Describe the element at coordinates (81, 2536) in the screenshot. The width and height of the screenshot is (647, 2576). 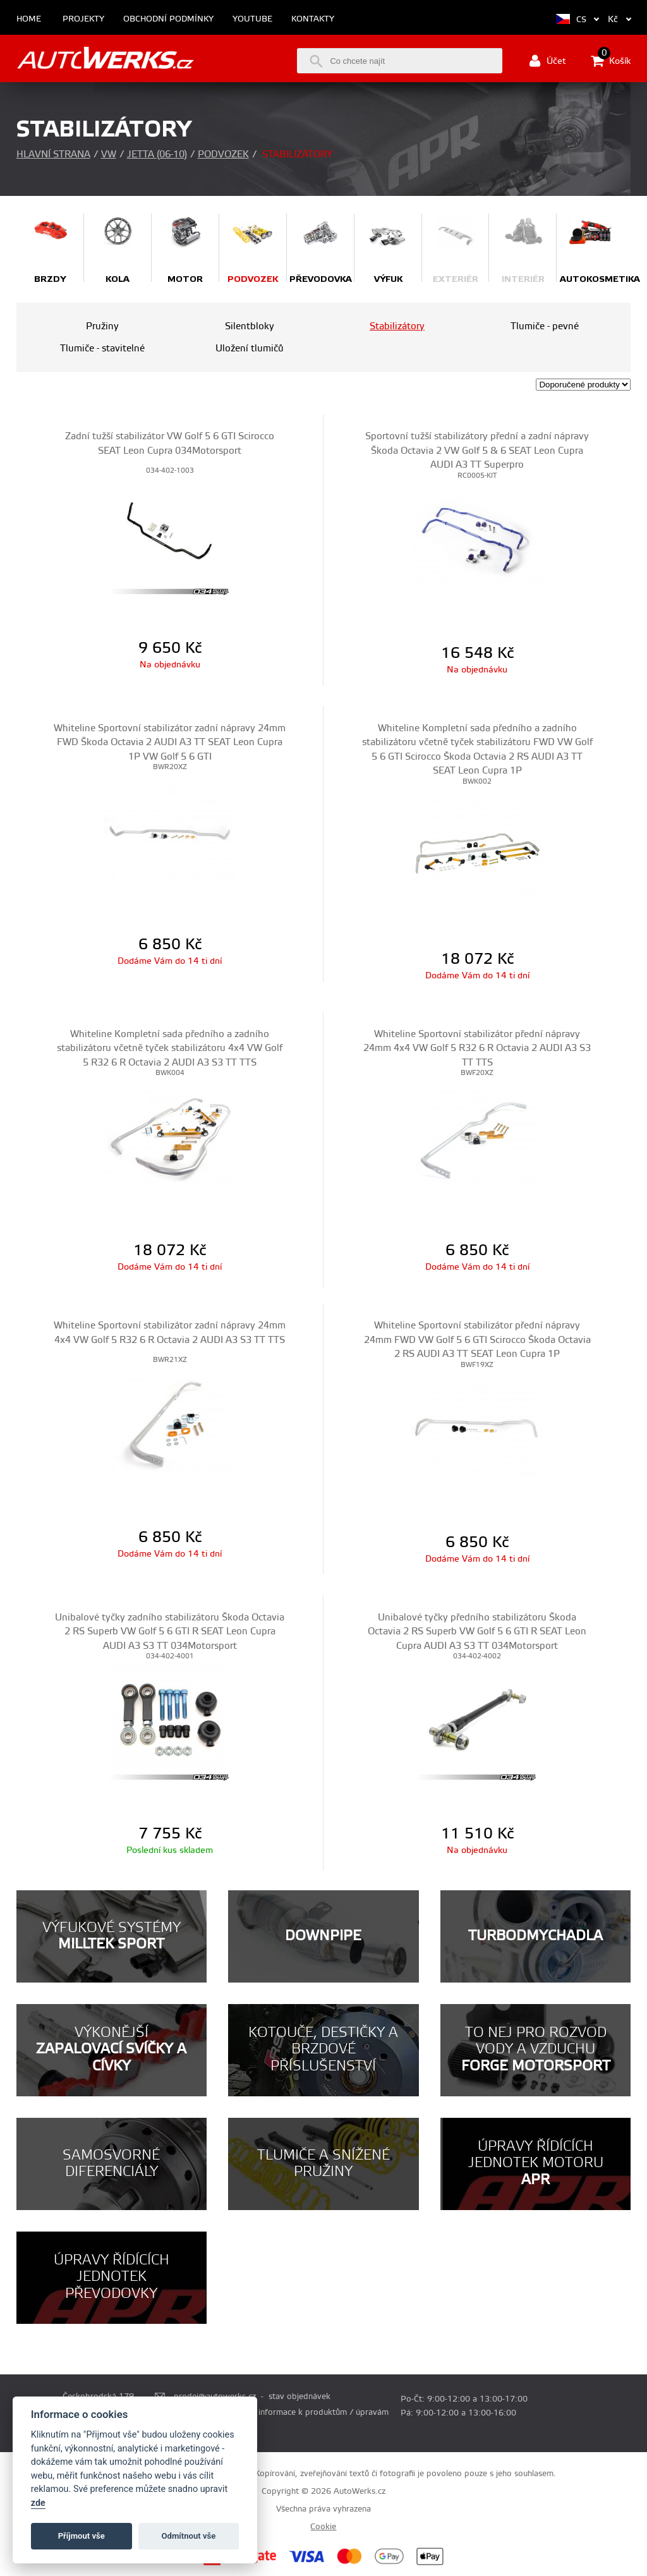
I see `Příjmout vše` at that location.